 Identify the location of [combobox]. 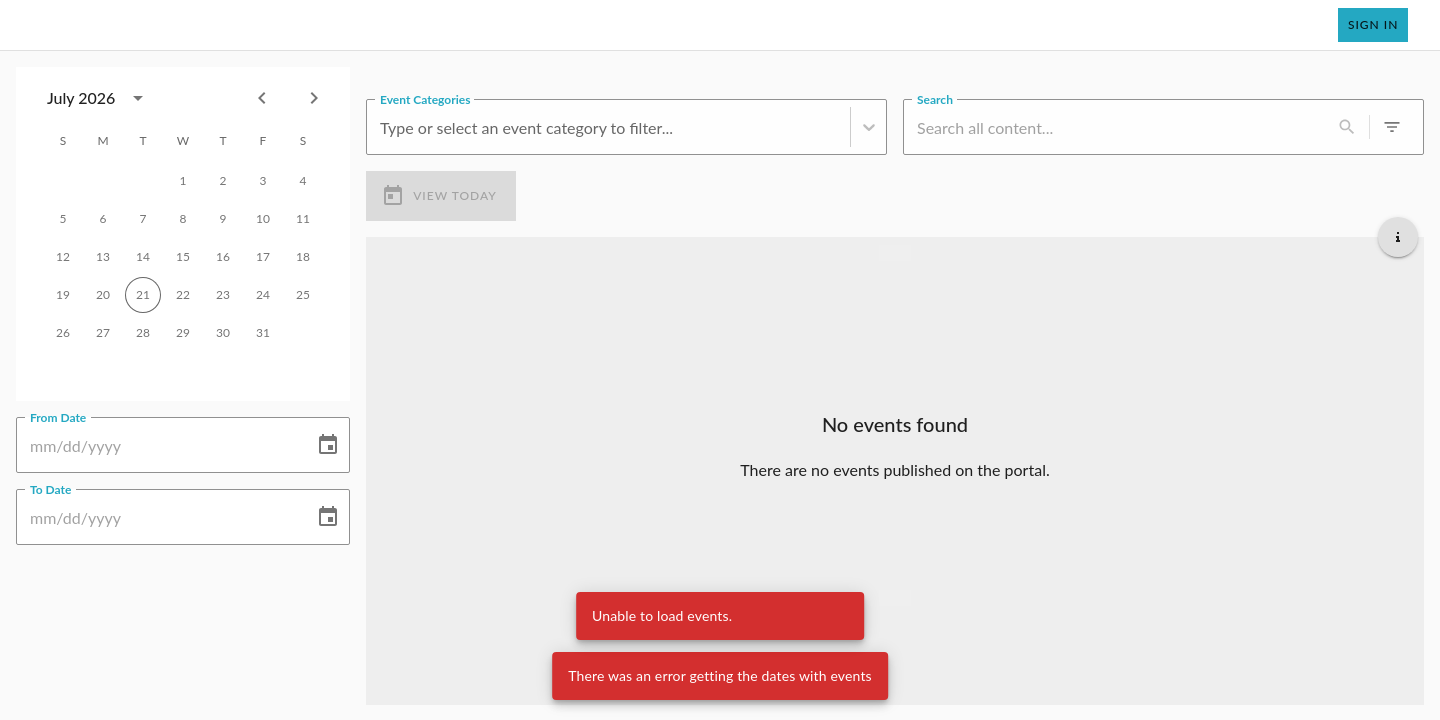
(101, 98).